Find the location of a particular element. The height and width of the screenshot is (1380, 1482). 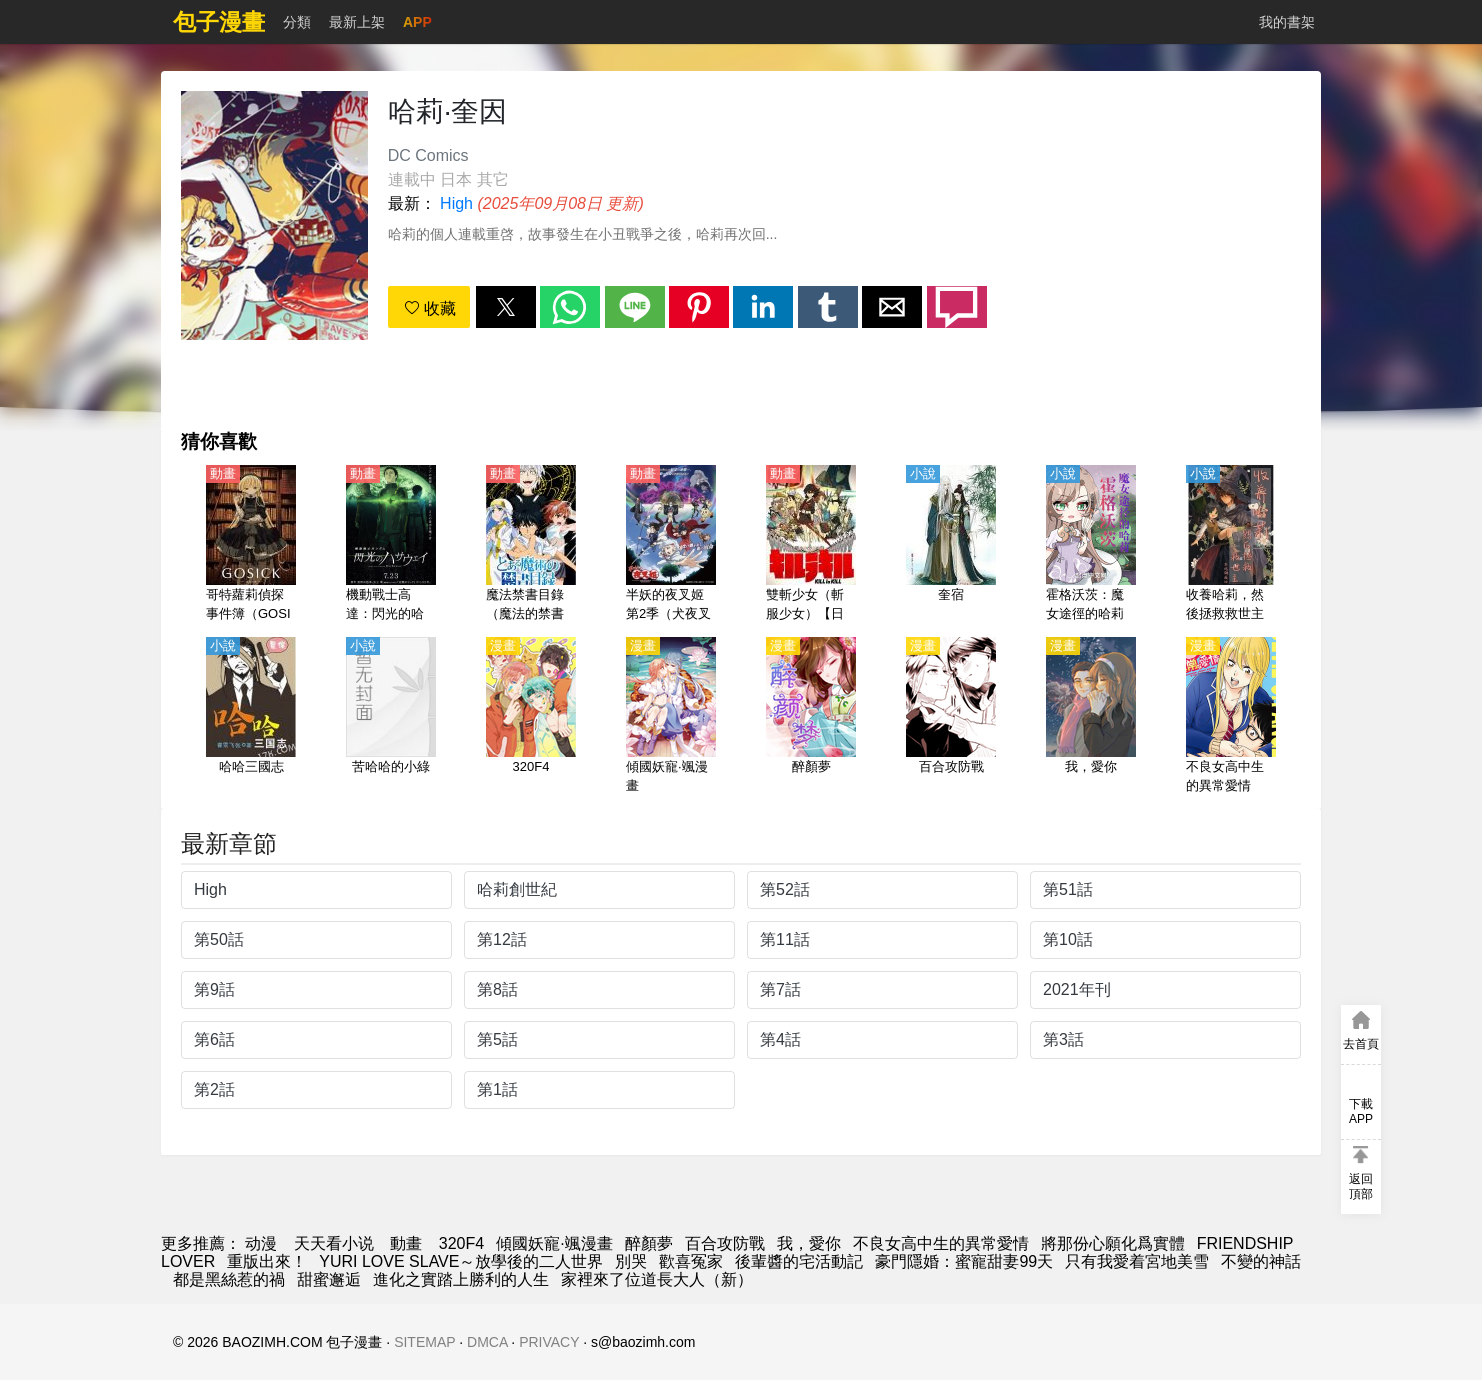

後輩醬的宅活動記 is located at coordinates (799, 1261).